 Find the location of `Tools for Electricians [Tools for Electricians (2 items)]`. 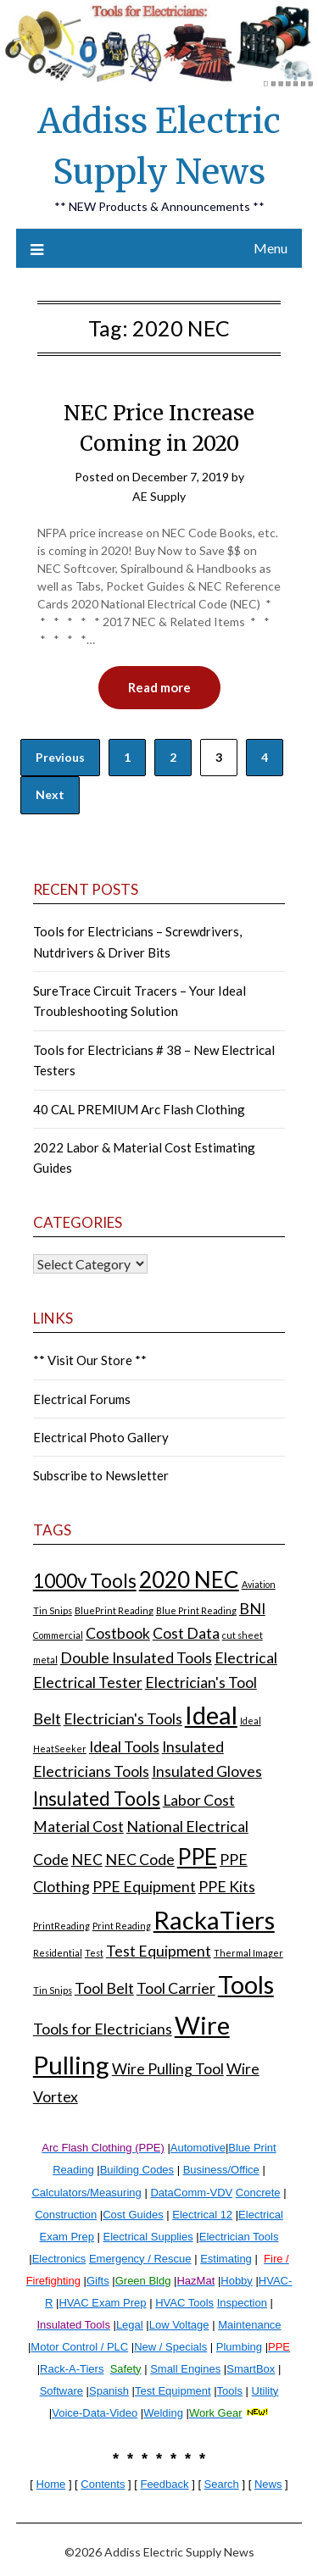

Tools for Electricians [Tools for Electricians (2 items)] is located at coordinates (102, 2029).